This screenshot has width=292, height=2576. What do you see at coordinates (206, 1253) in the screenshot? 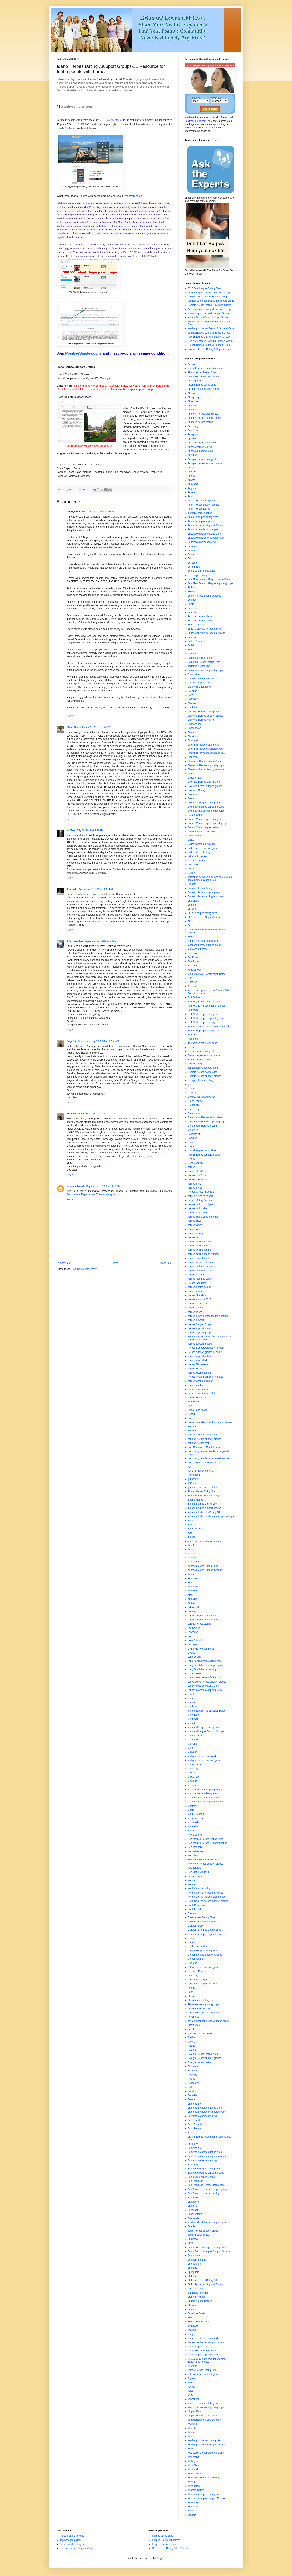
I see `herpes hotline phone number 24/7` at bounding box center [206, 1253].